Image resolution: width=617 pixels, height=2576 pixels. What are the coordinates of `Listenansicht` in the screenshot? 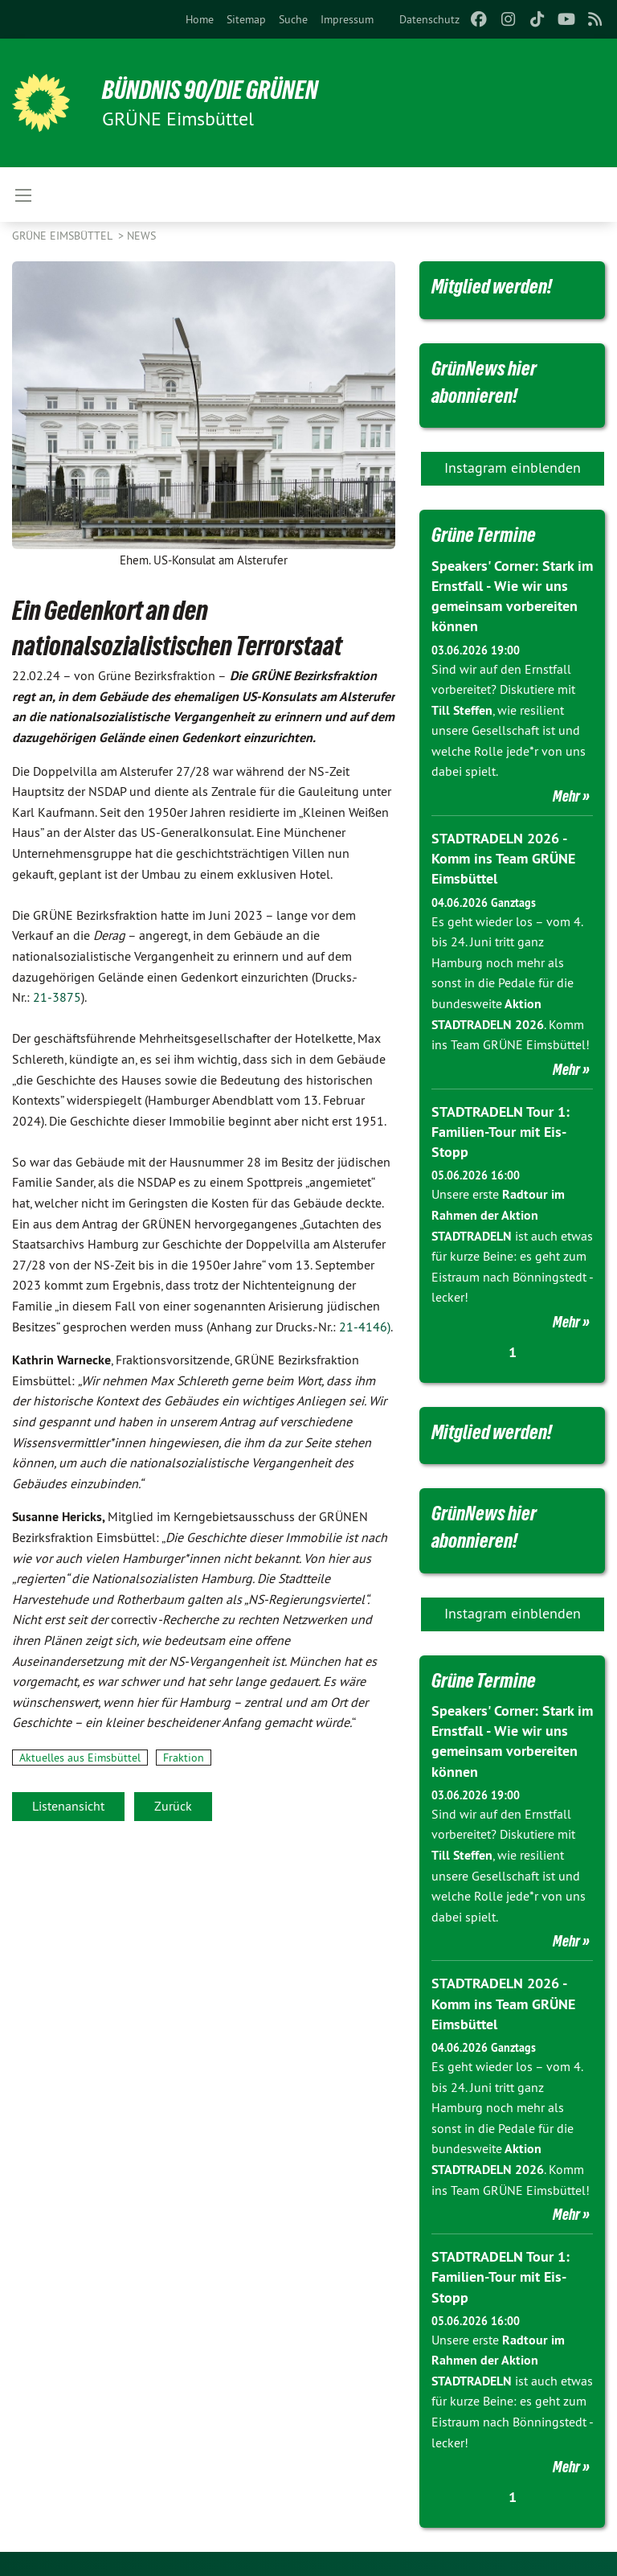 It's located at (68, 1806).